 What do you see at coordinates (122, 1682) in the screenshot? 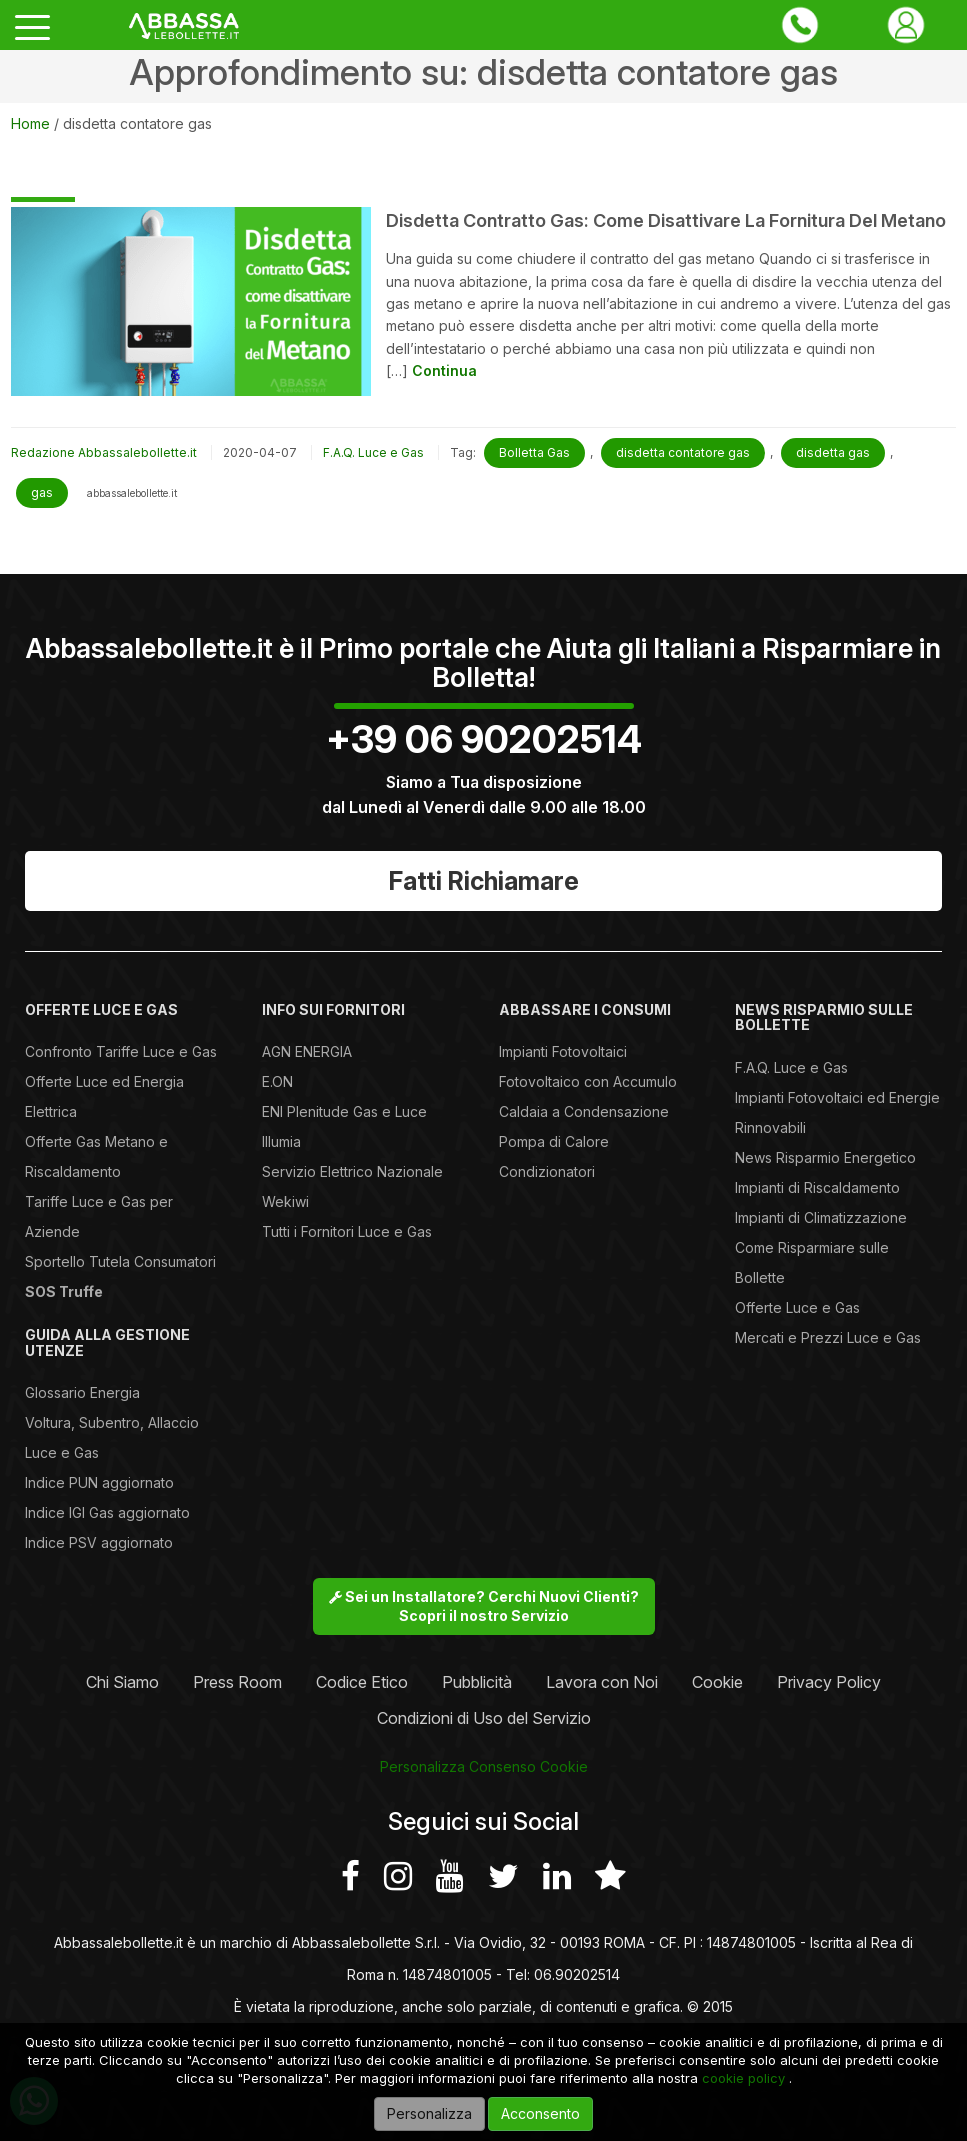
I see `Chi Siamo` at bounding box center [122, 1682].